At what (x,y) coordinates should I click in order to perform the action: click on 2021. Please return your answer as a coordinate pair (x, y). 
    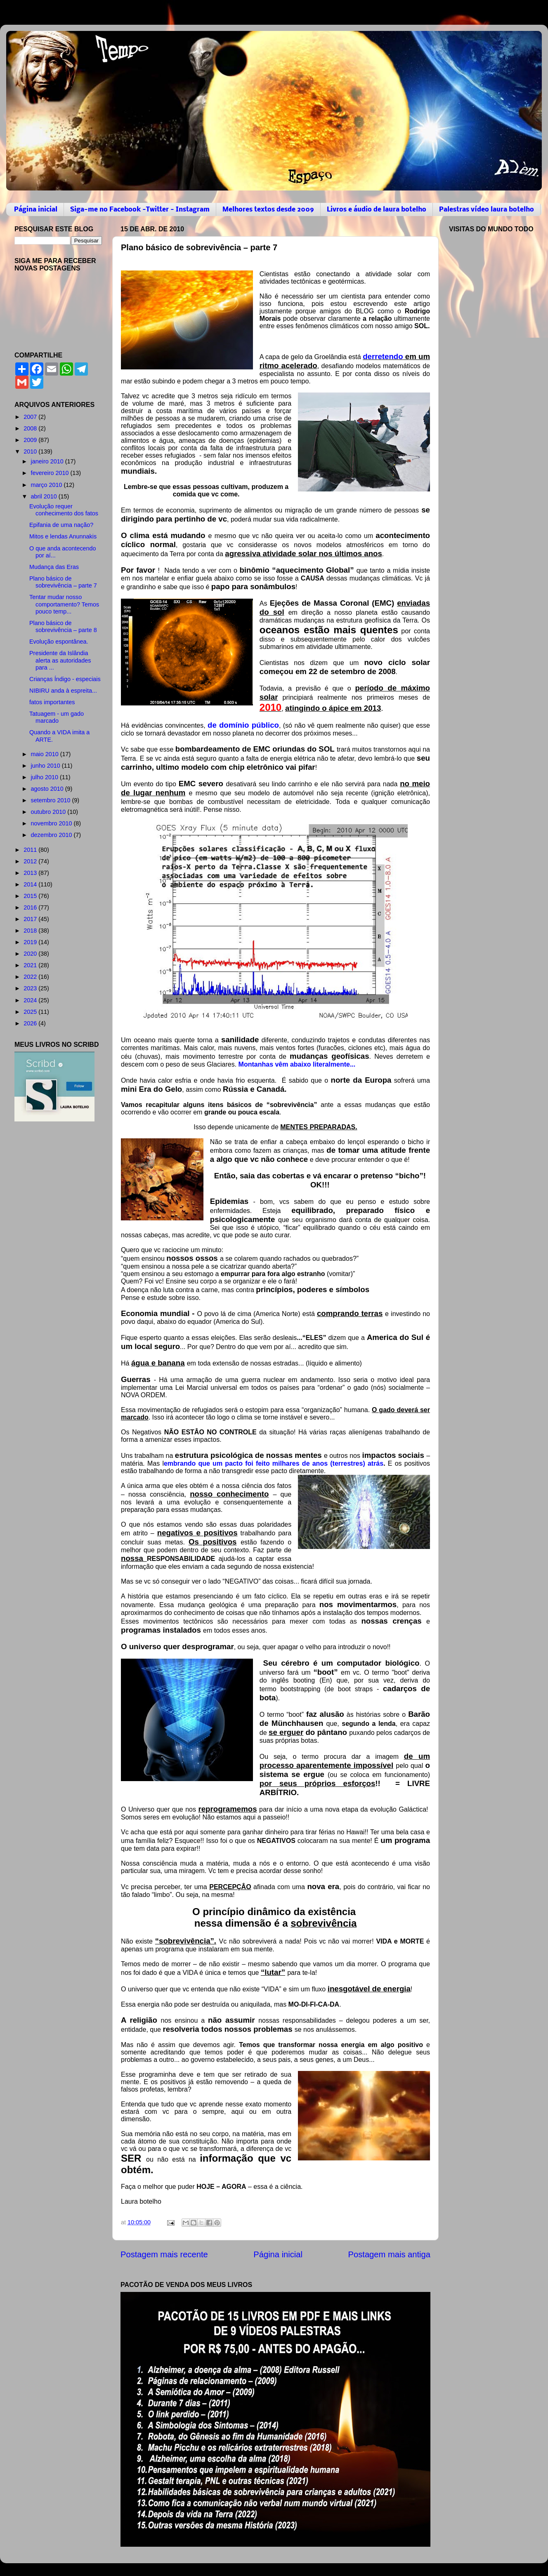
    Looking at the image, I should click on (31, 965).